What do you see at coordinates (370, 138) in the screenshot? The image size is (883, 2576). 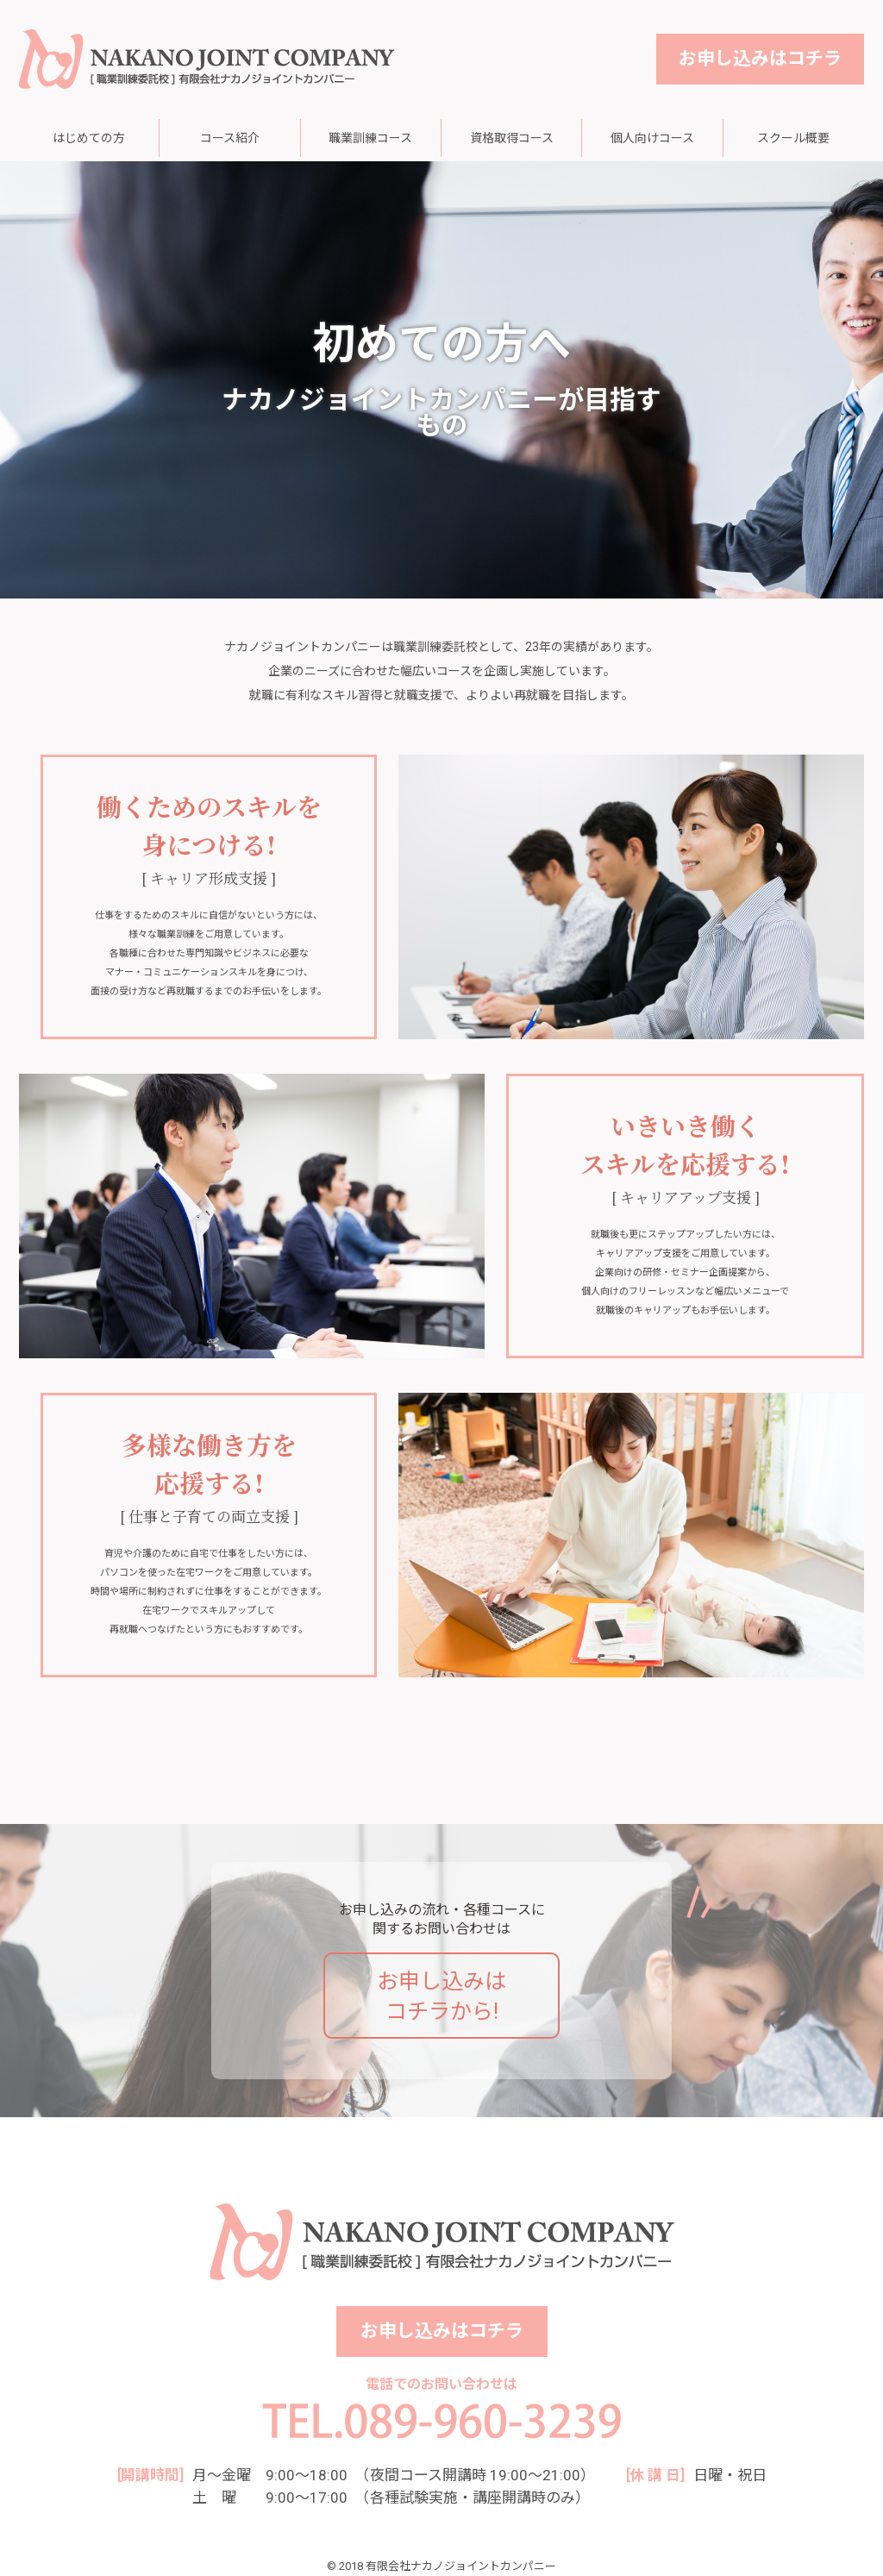 I see `職業訓練コース` at bounding box center [370, 138].